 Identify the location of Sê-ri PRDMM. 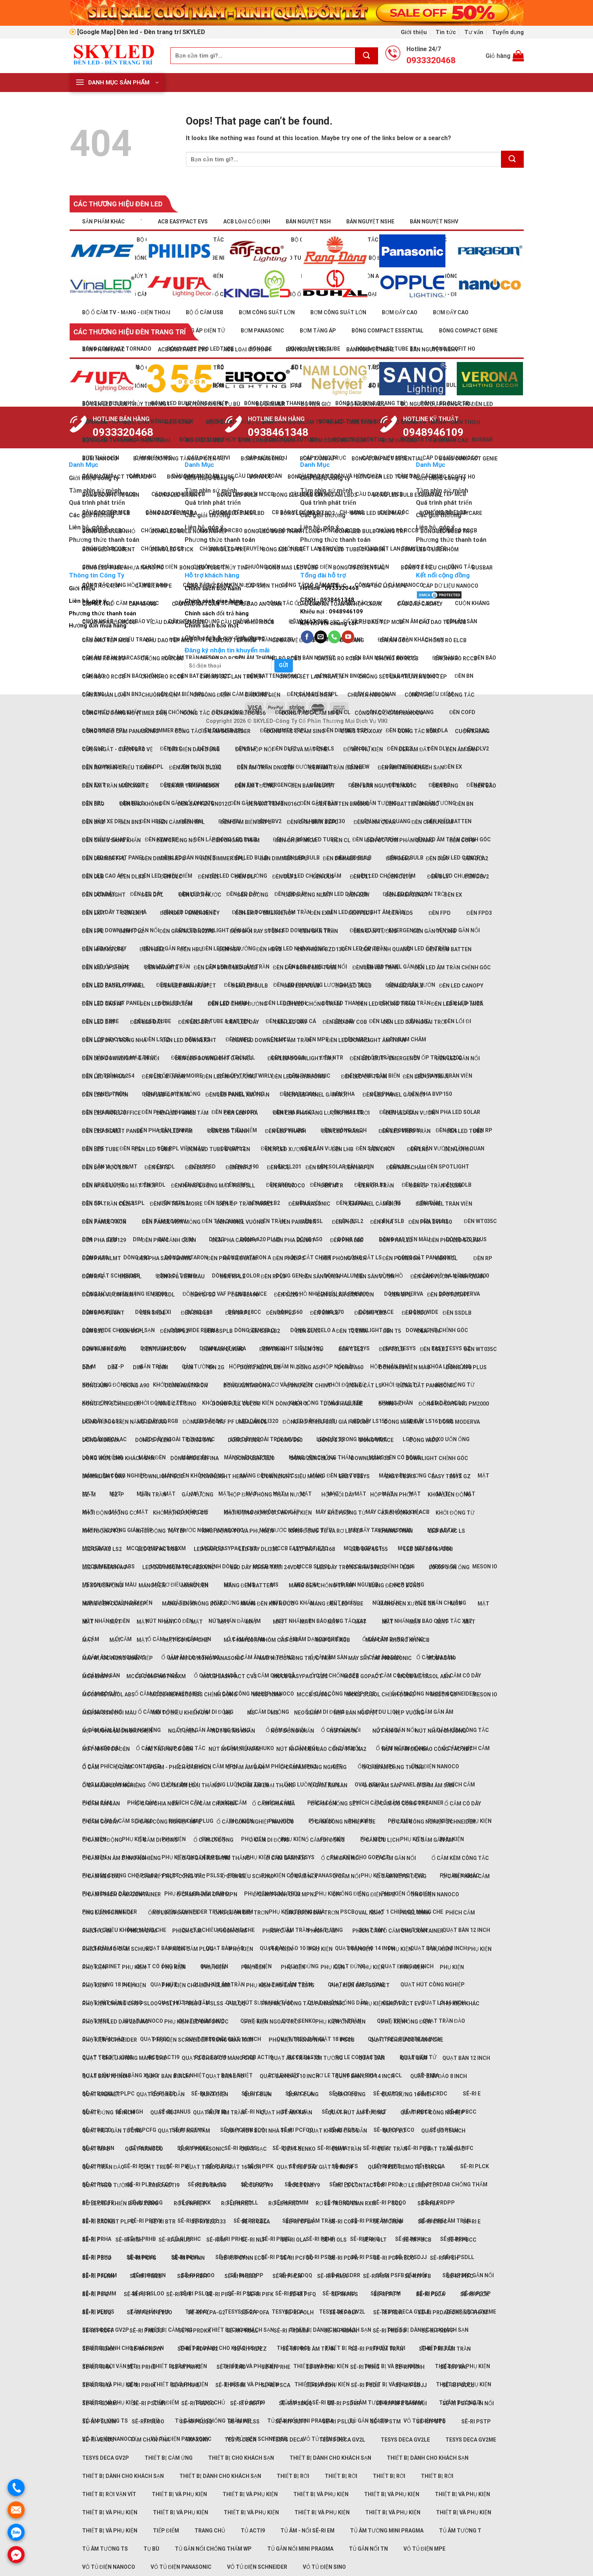
(291, 2331).